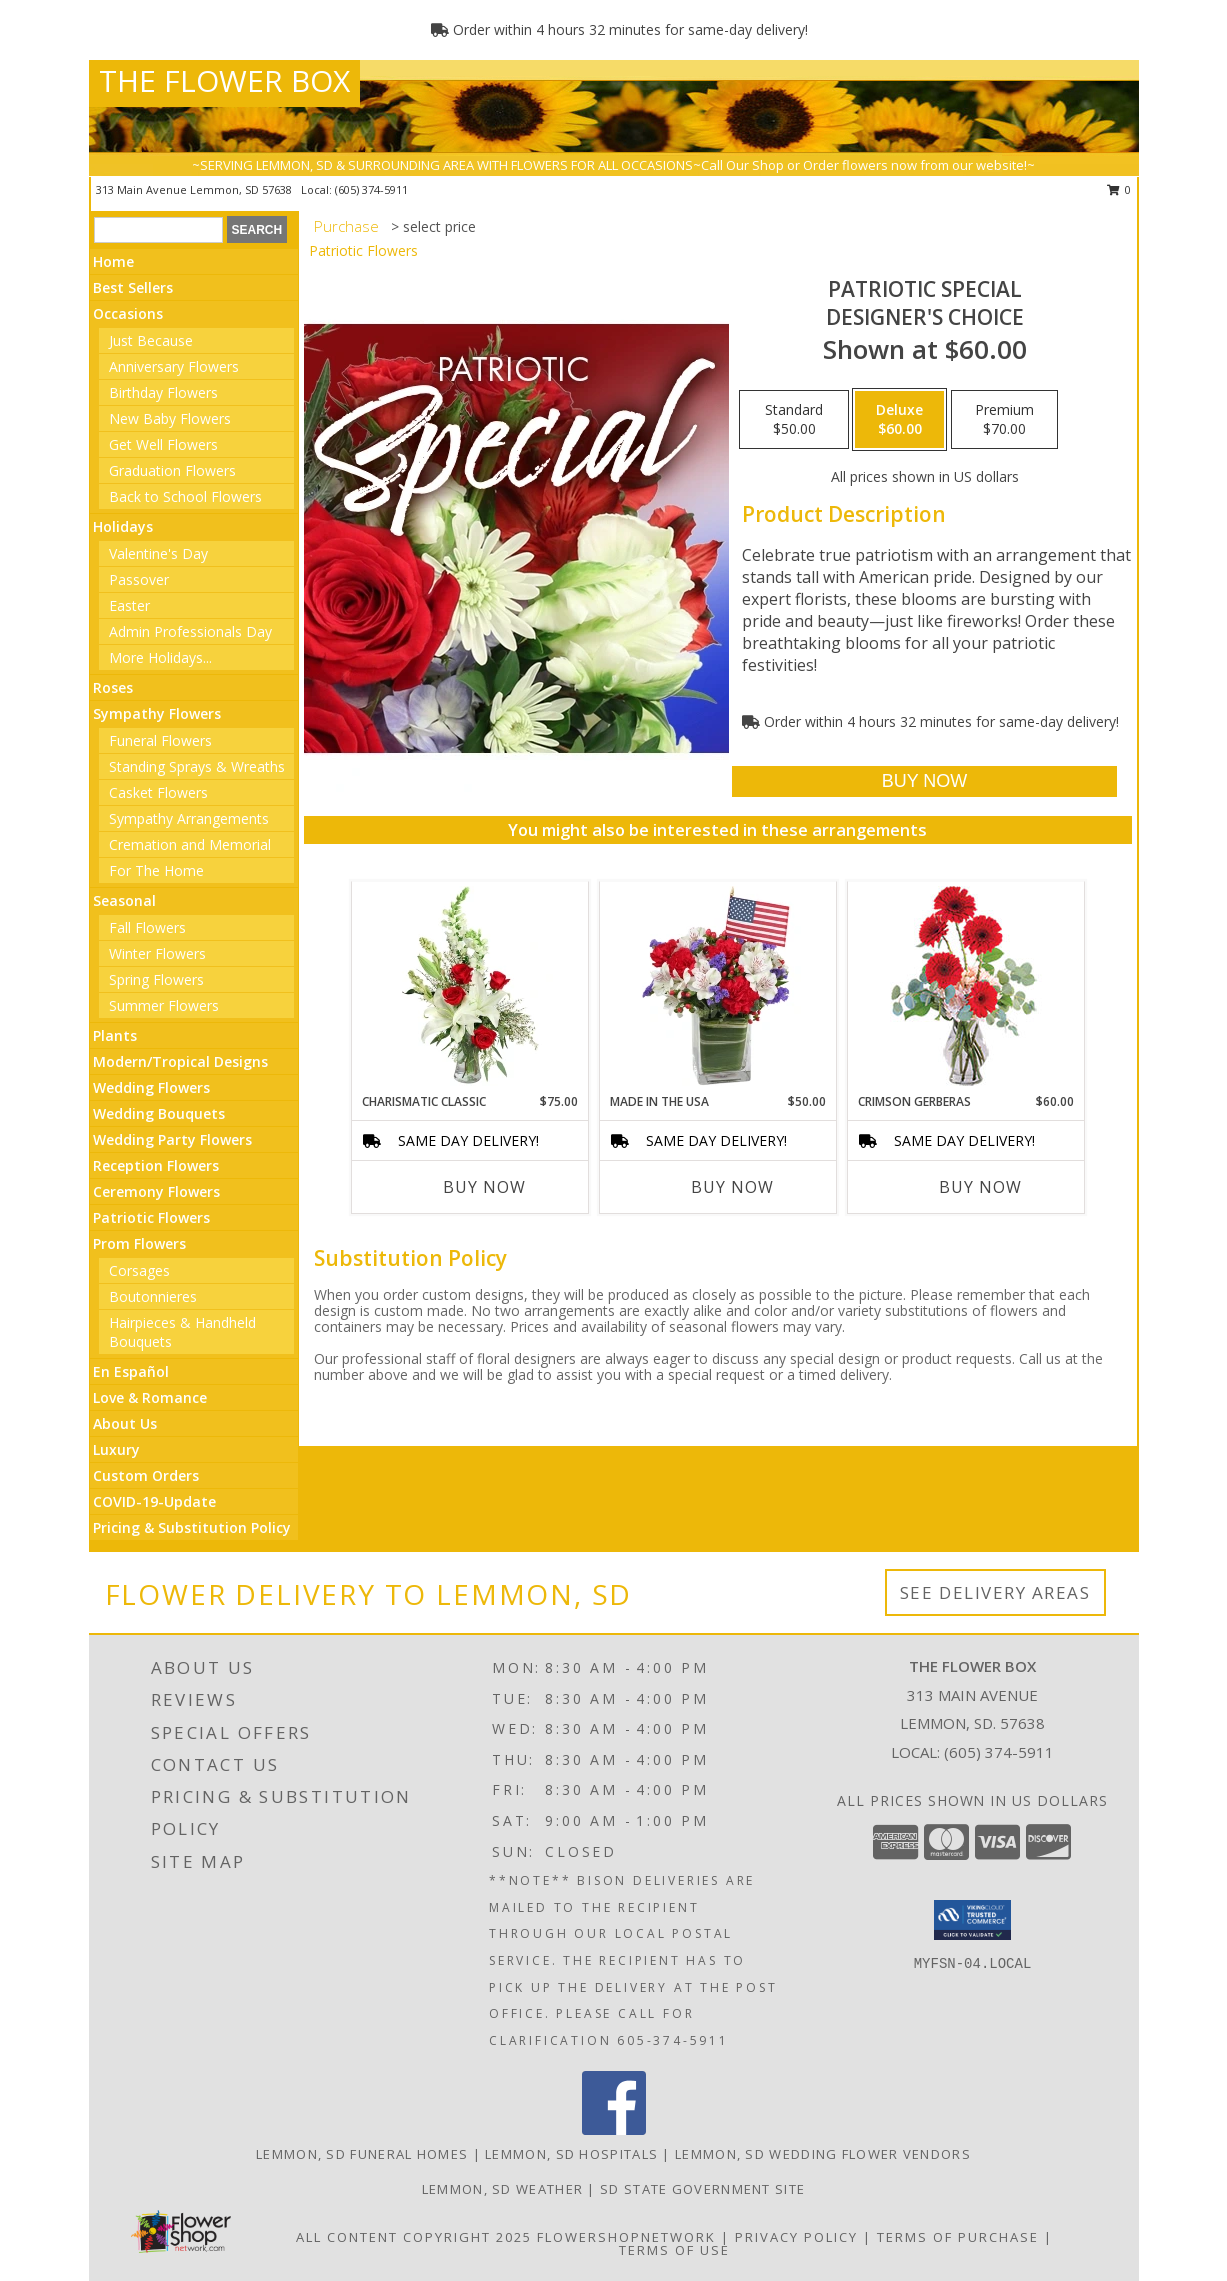 This screenshot has height=2281, width=1227. Describe the element at coordinates (124, 900) in the screenshot. I see `Seasonal` at that location.